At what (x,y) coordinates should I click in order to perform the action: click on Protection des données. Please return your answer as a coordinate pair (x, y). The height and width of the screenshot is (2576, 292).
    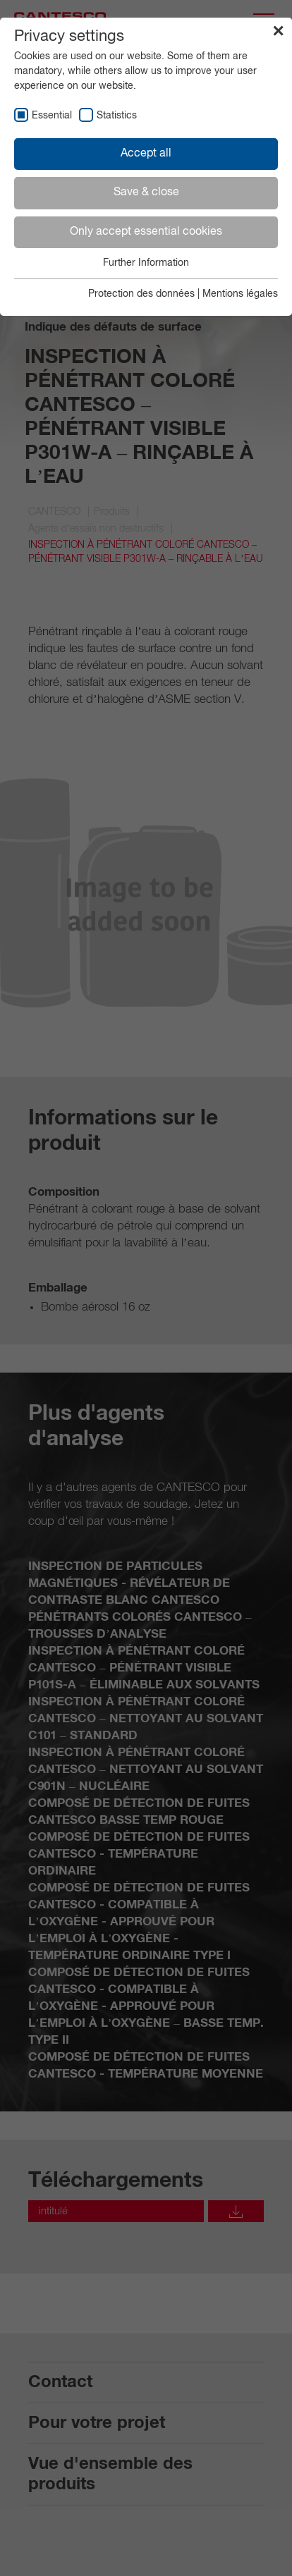
    Looking at the image, I should click on (141, 294).